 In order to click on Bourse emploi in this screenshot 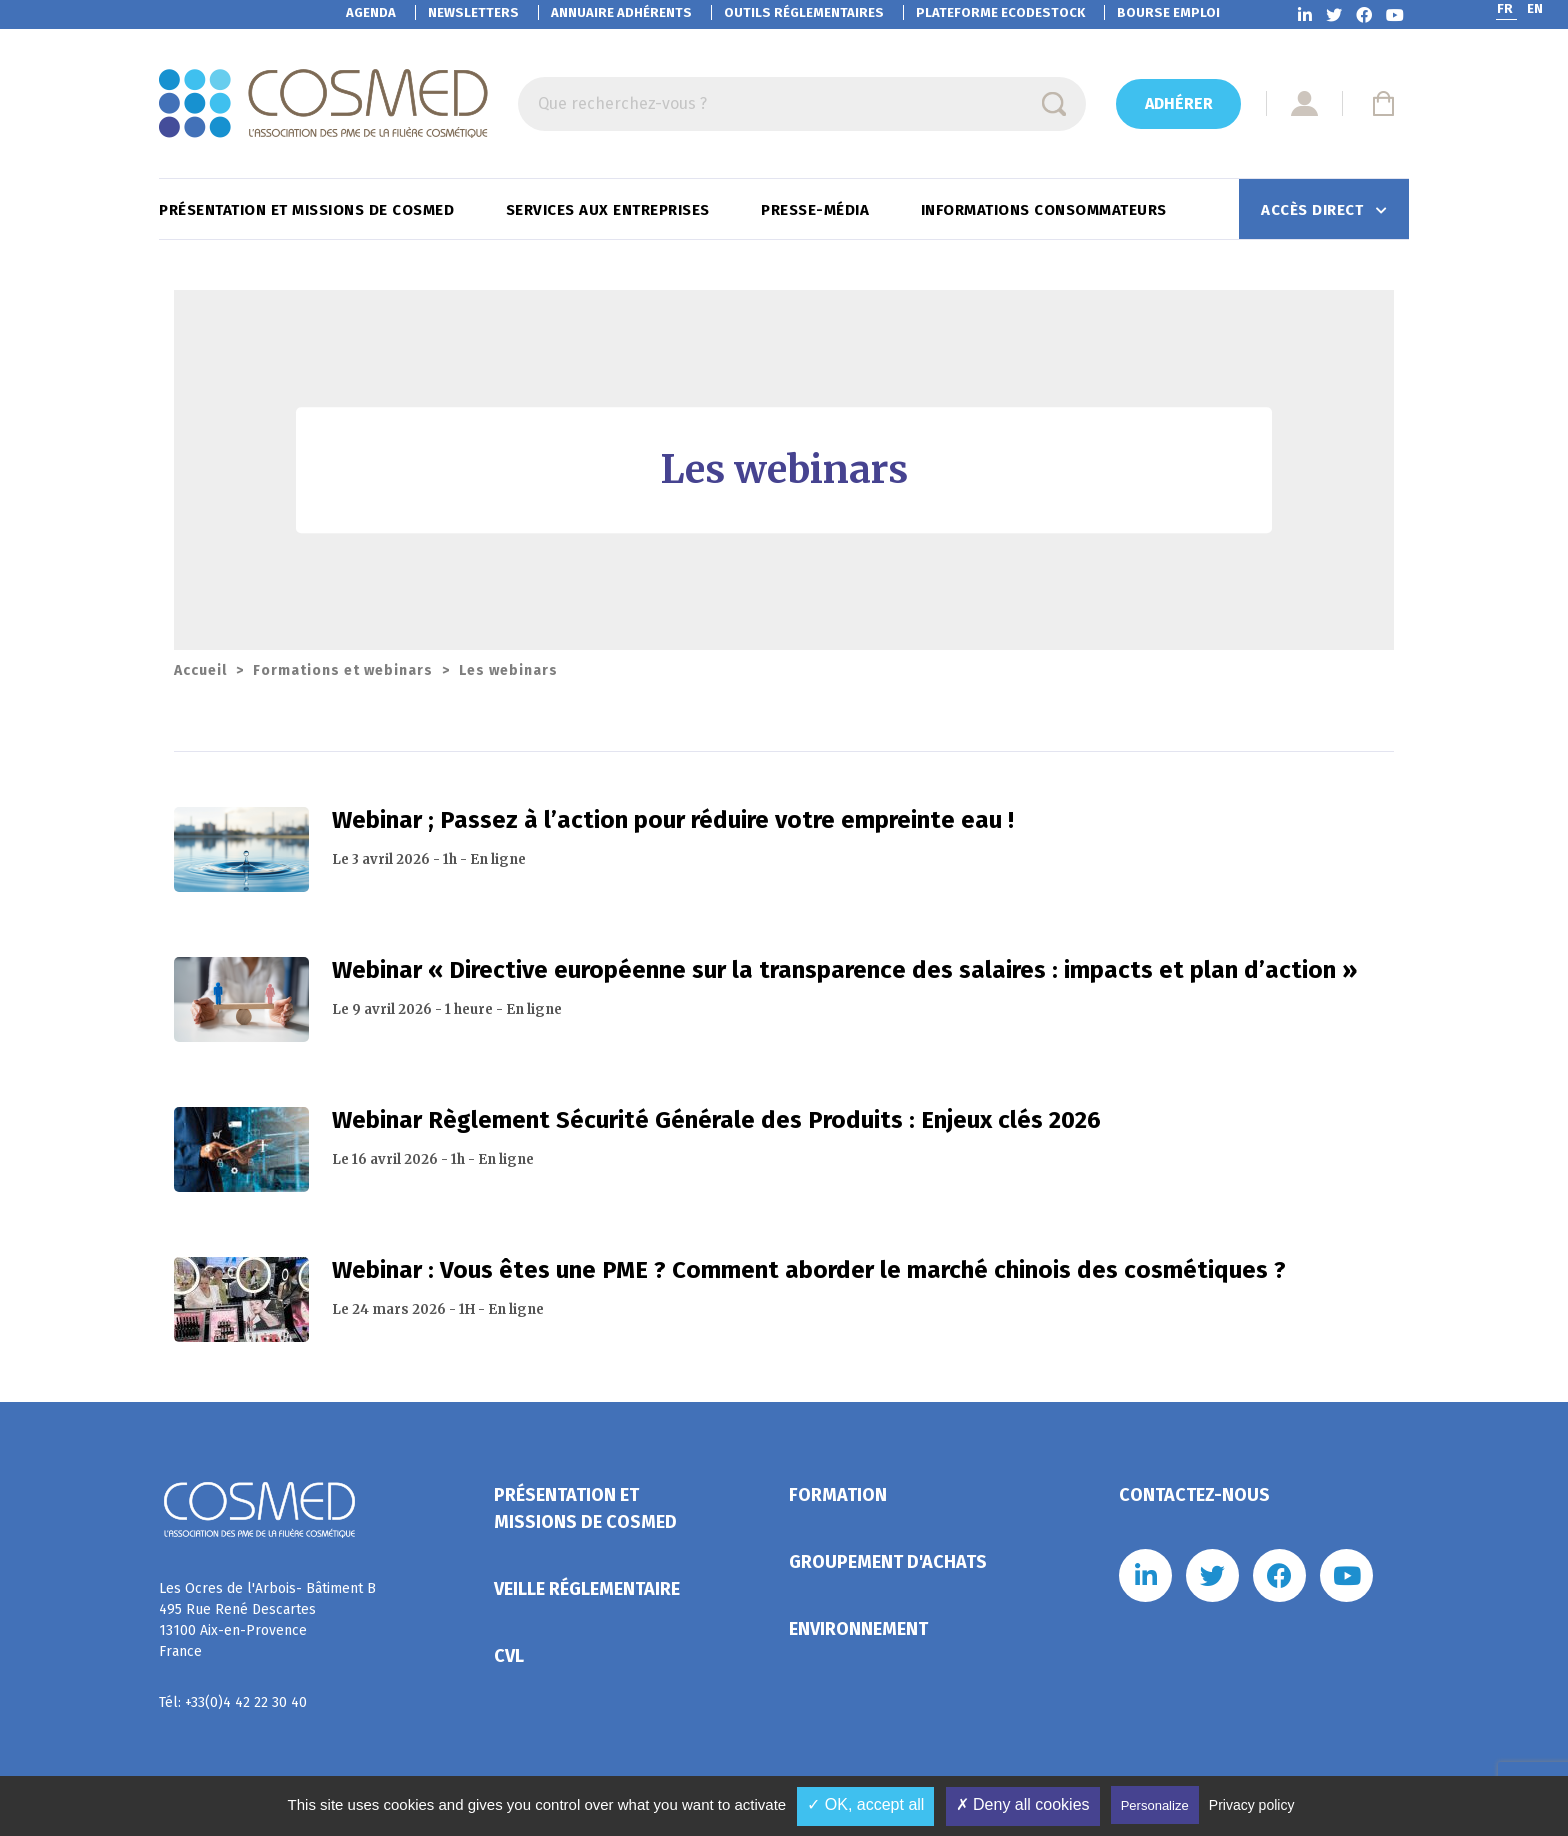, I will do `click(1168, 12)`.